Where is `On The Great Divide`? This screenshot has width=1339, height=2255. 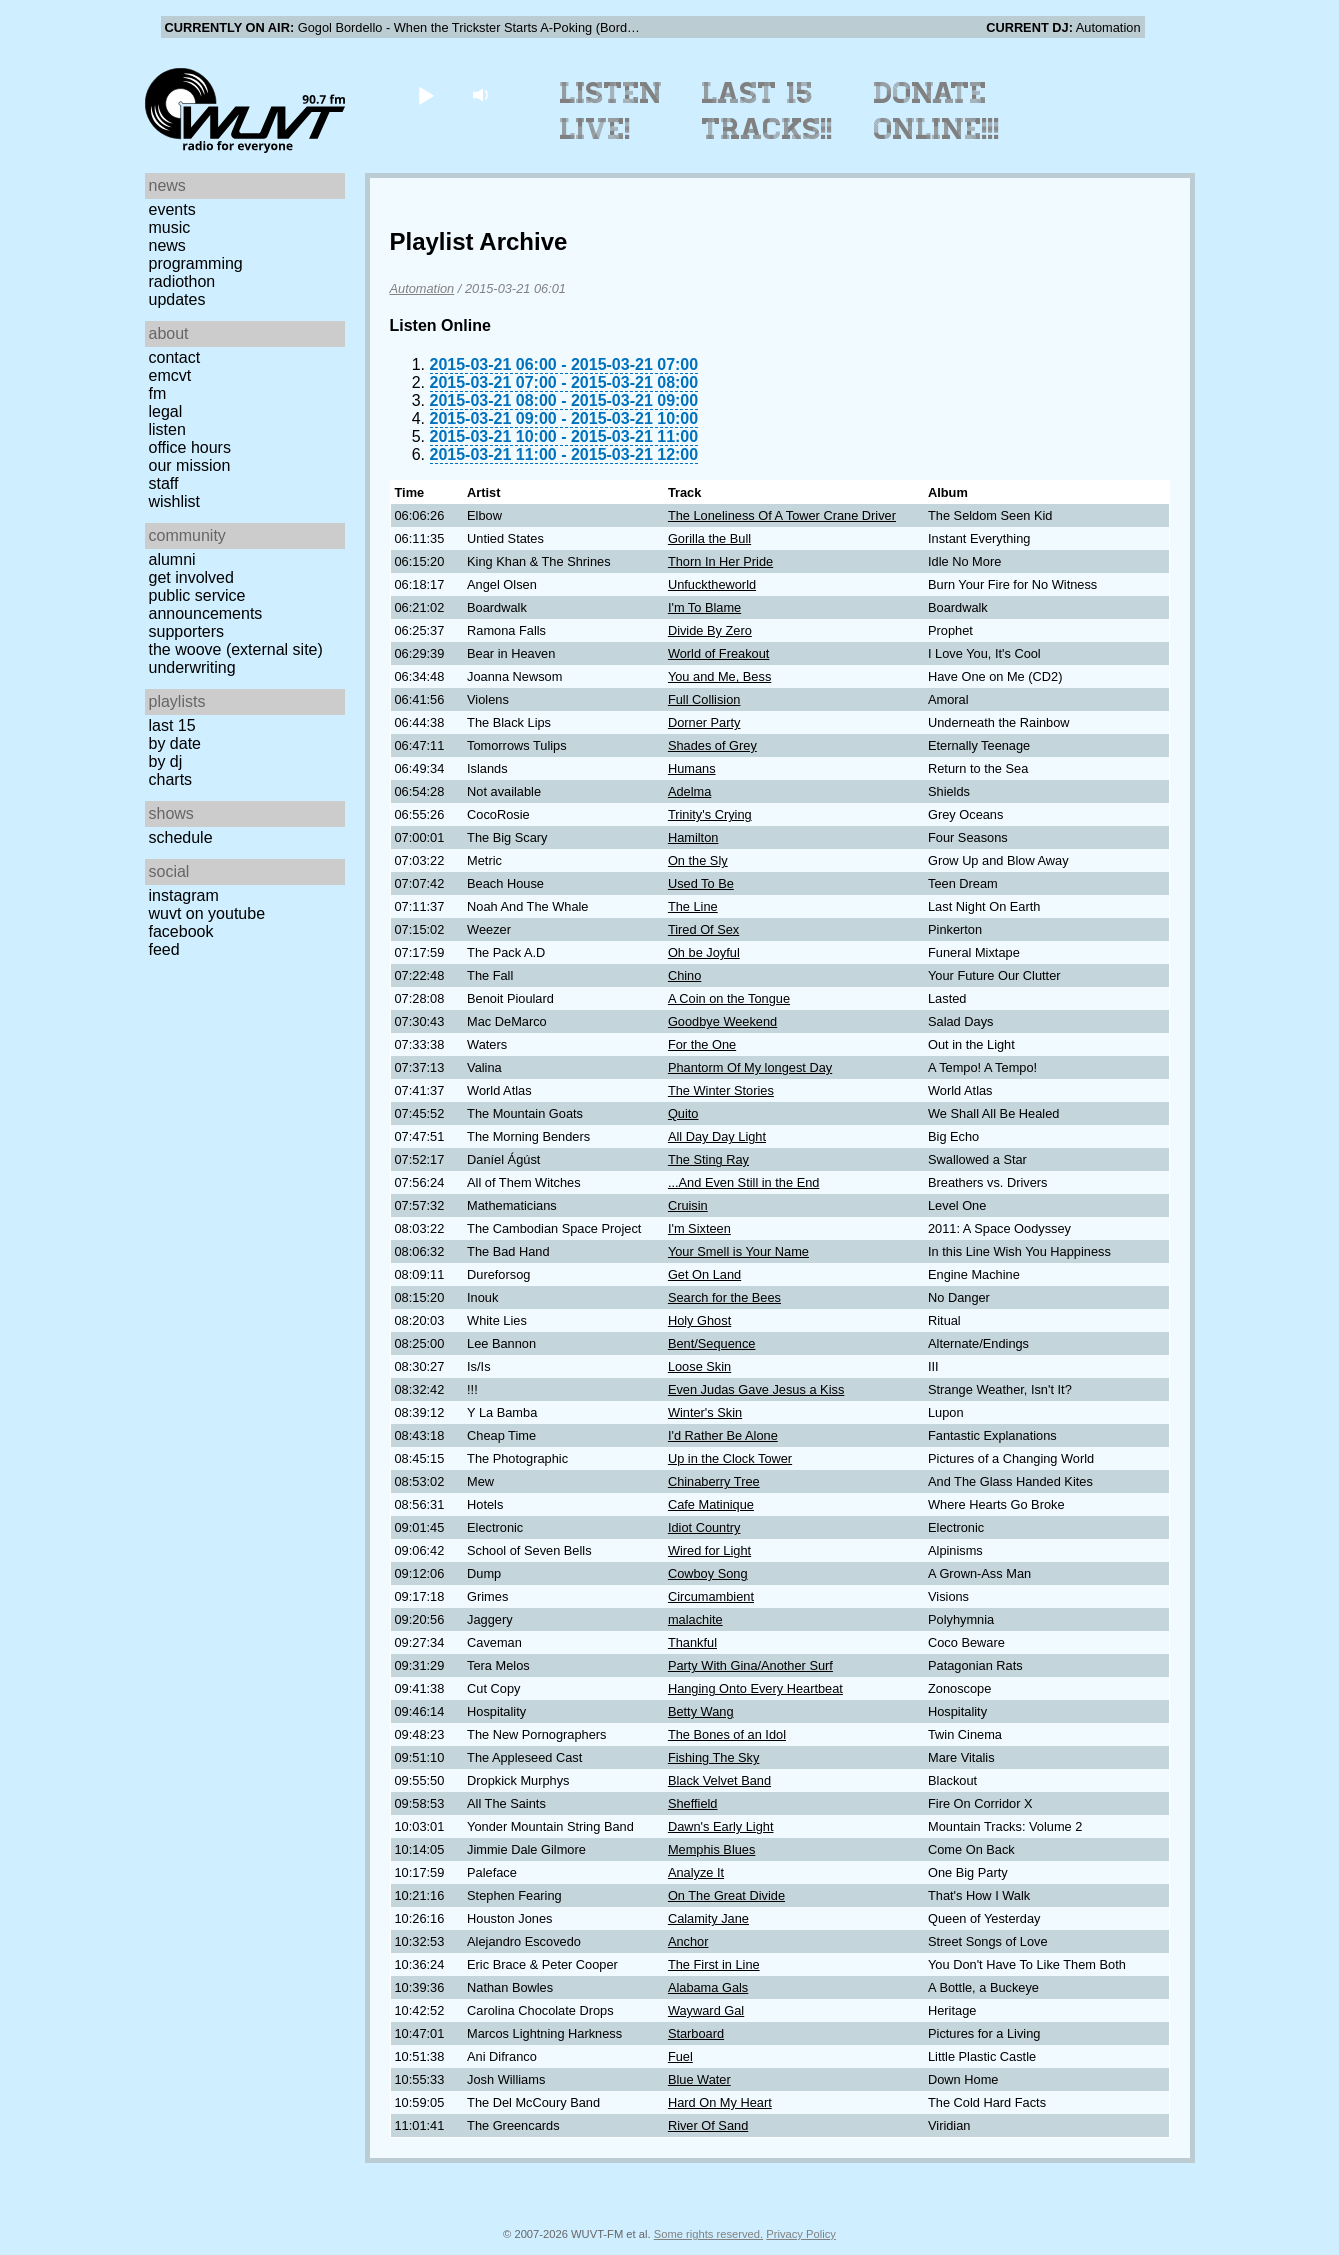
On The Great Divide is located at coordinates (726, 1895).